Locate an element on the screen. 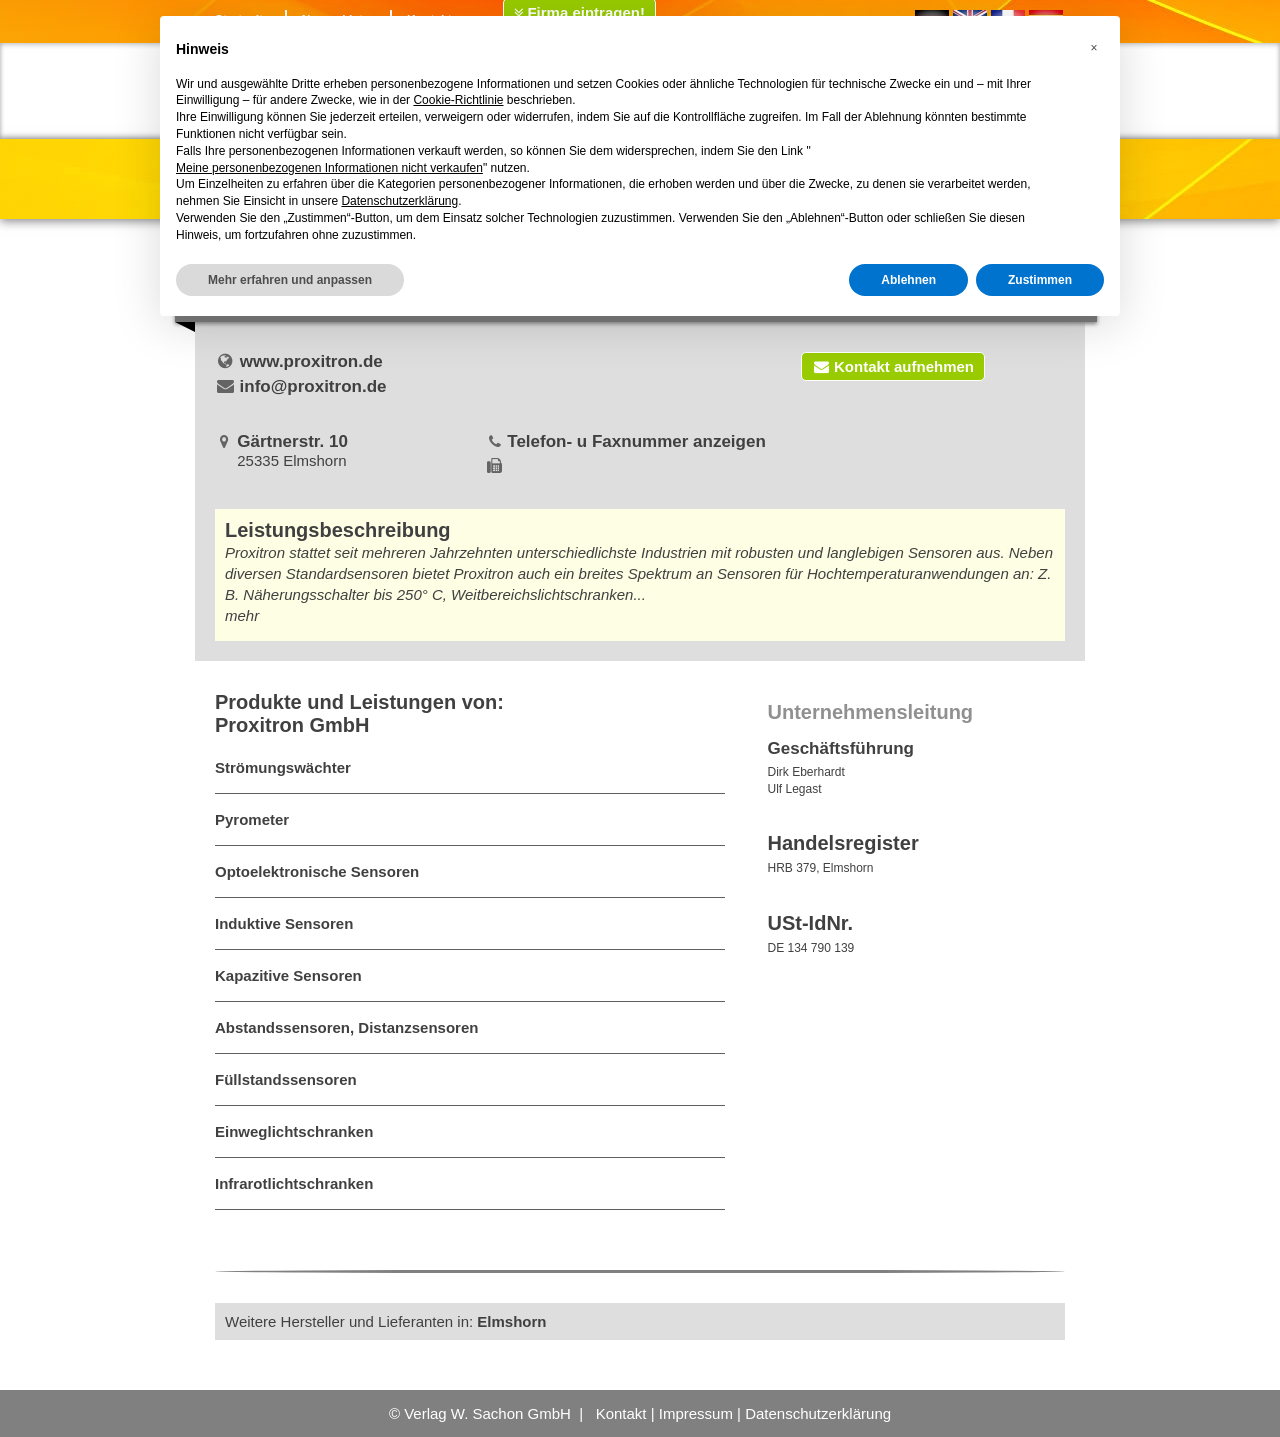 Image resolution: width=1280 pixels, height=1437 pixels. Kontakt is located at coordinates (621, 1413).